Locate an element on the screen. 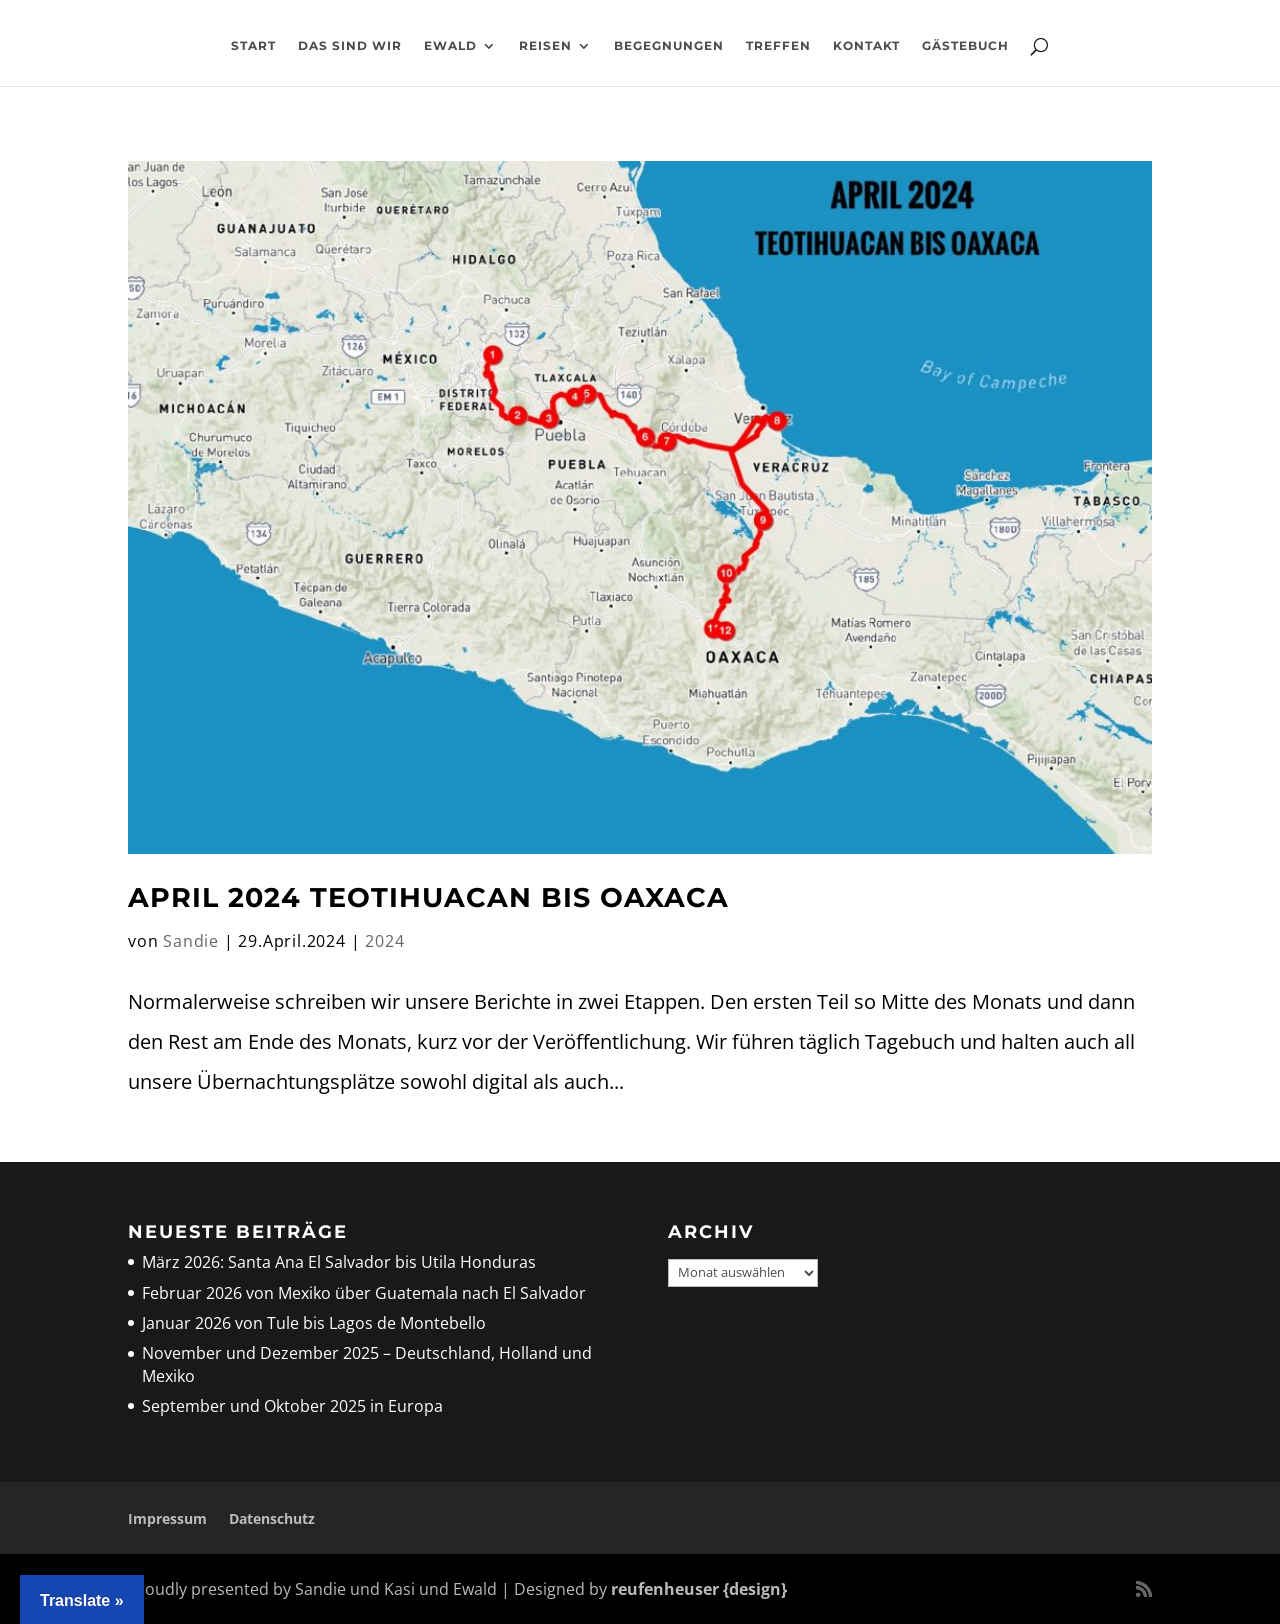  Impressum is located at coordinates (167, 1518).